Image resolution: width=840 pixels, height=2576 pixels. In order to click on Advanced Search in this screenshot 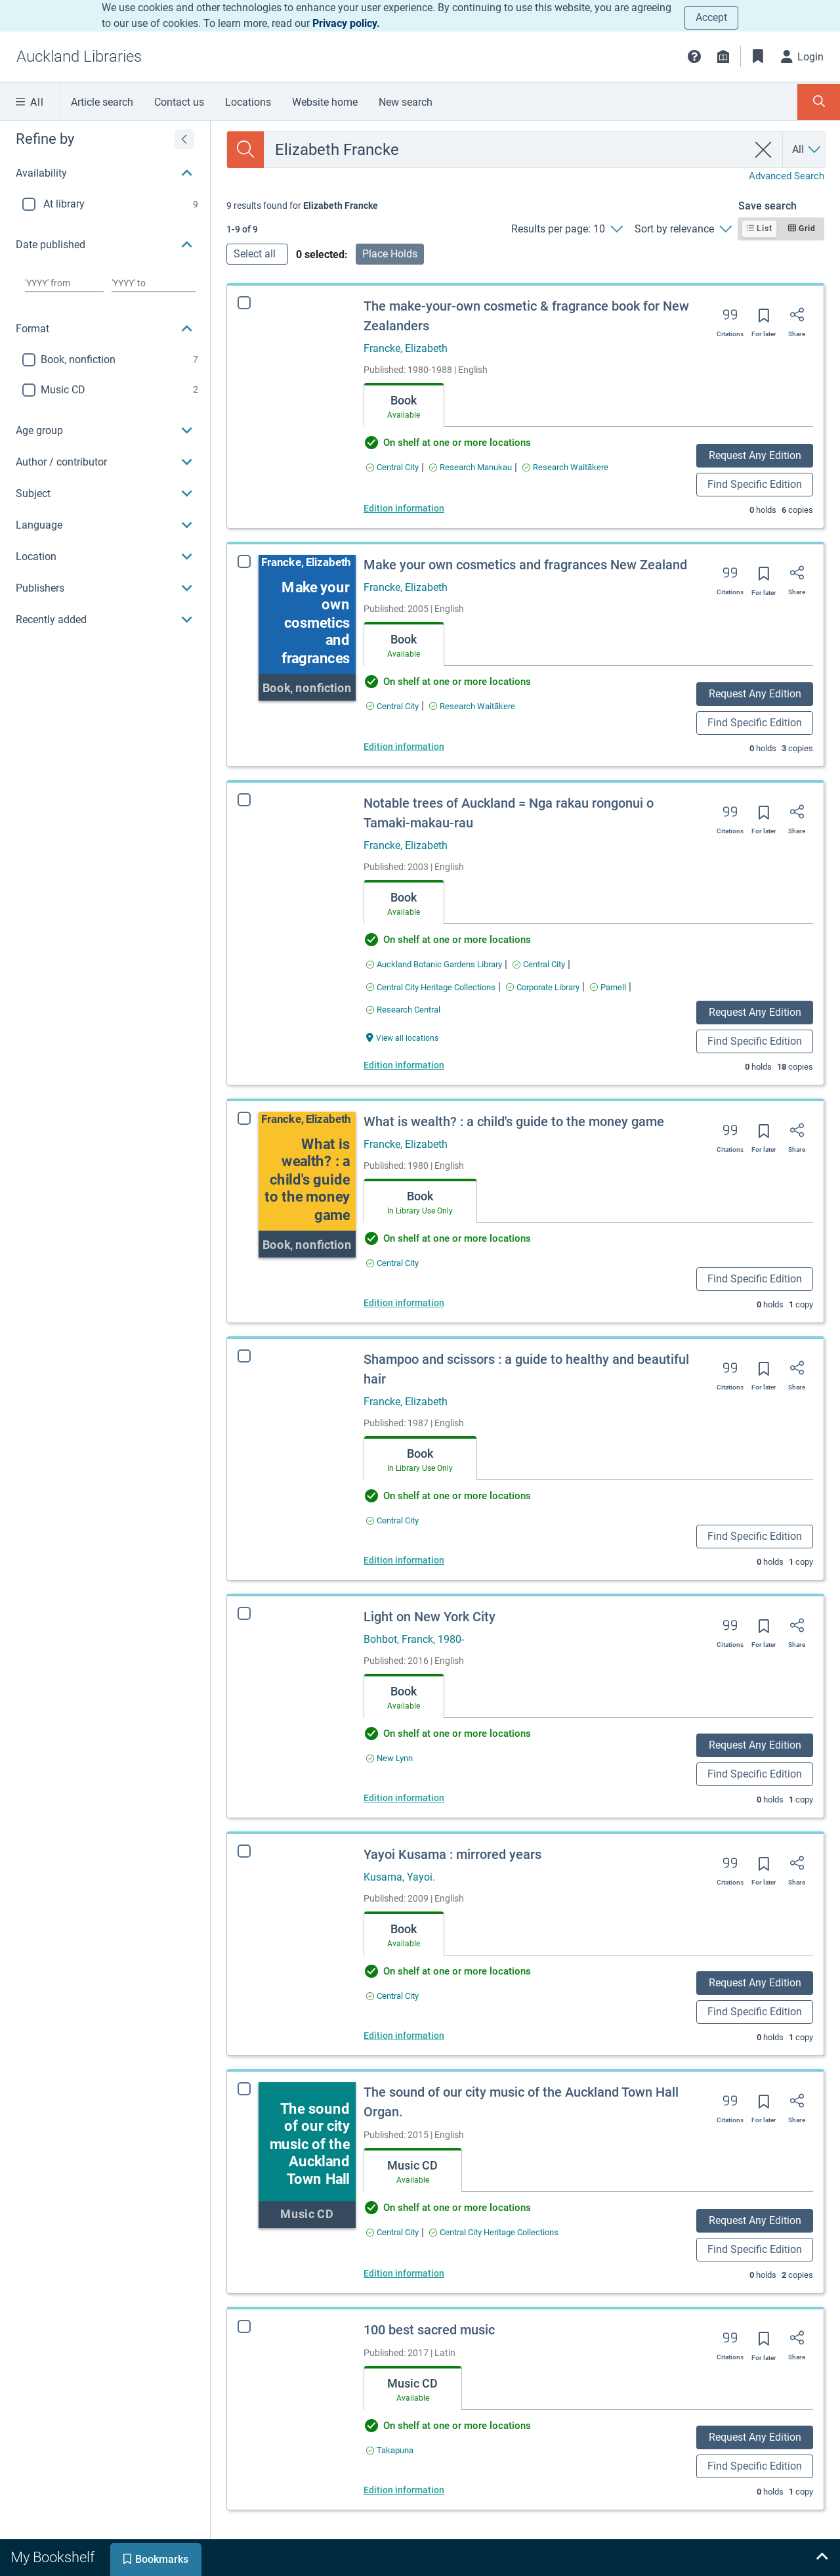, I will do `click(786, 176)`.